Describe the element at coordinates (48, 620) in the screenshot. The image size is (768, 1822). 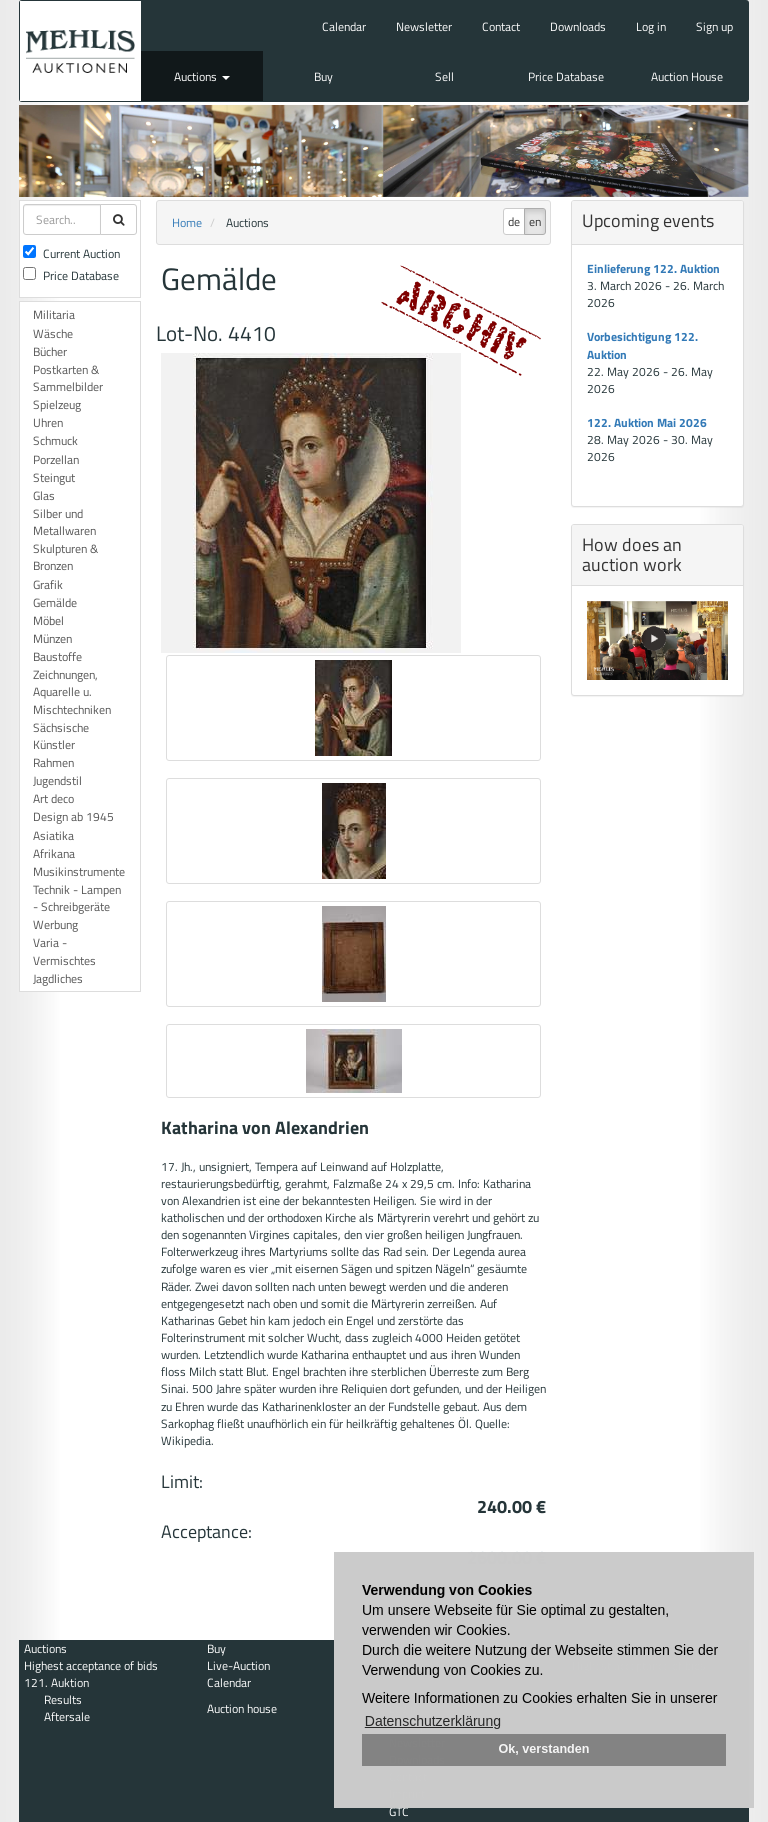
I see `Möbel` at that location.